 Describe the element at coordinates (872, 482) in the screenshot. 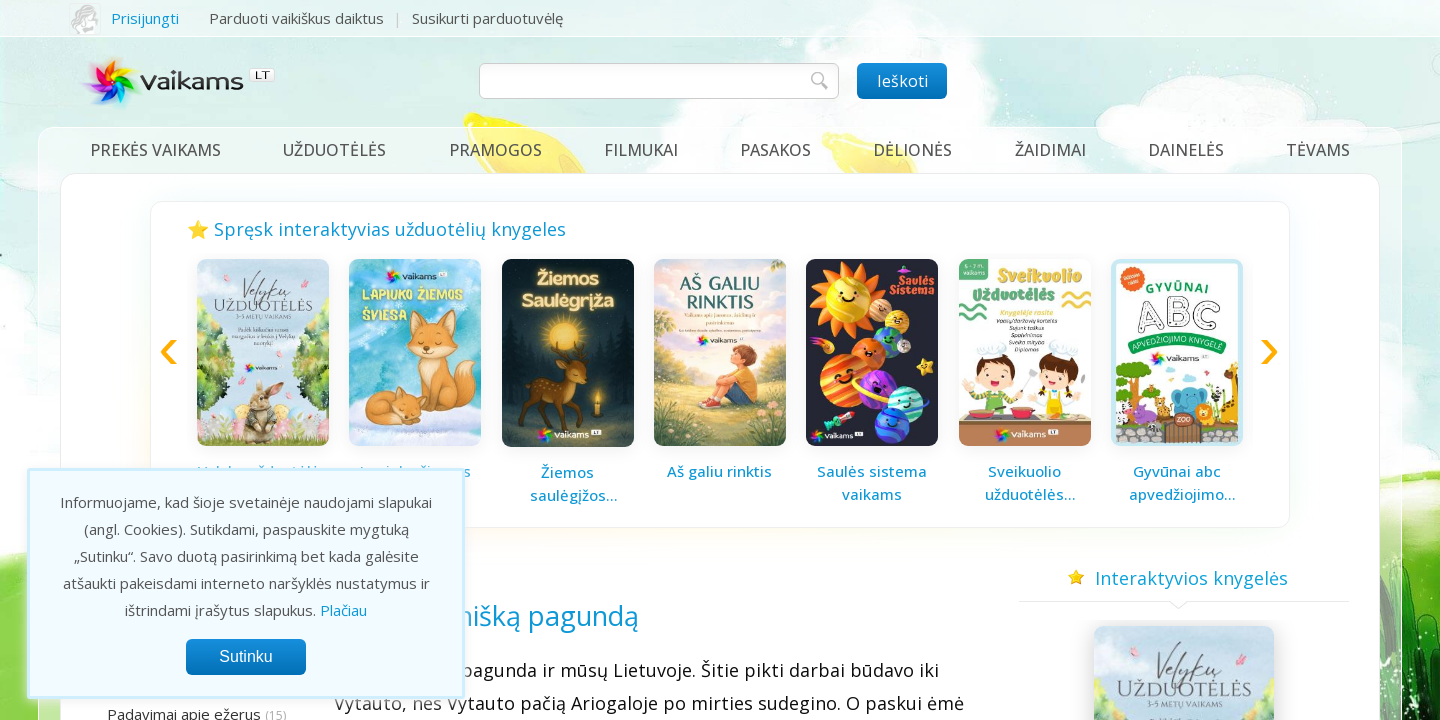

I see `Saulės sistema vaikams` at that location.